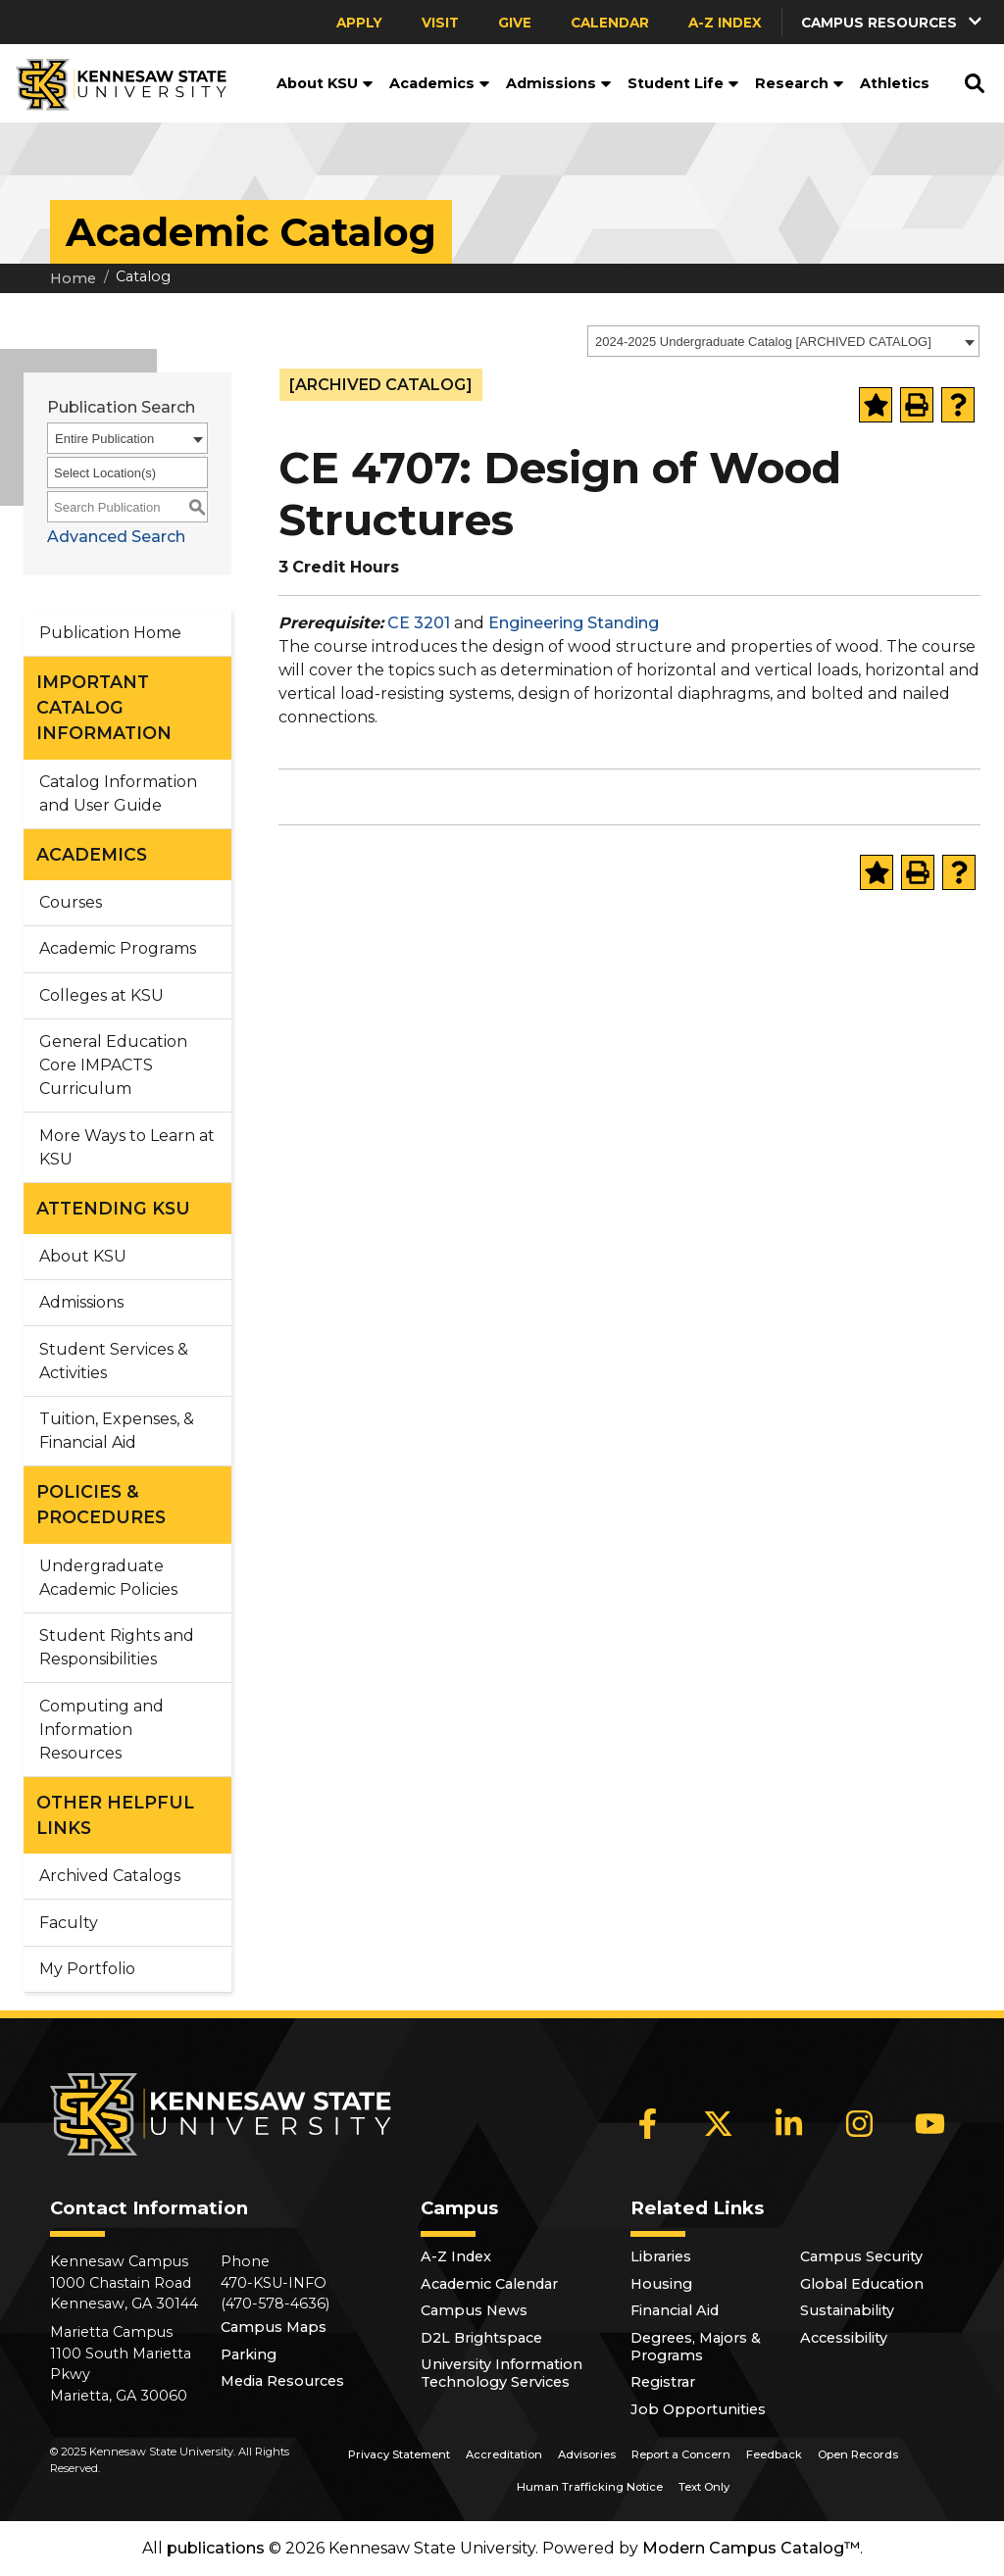 The height and width of the screenshot is (2576, 1004). Describe the element at coordinates (660, 2256) in the screenshot. I see `Libraries` at that location.